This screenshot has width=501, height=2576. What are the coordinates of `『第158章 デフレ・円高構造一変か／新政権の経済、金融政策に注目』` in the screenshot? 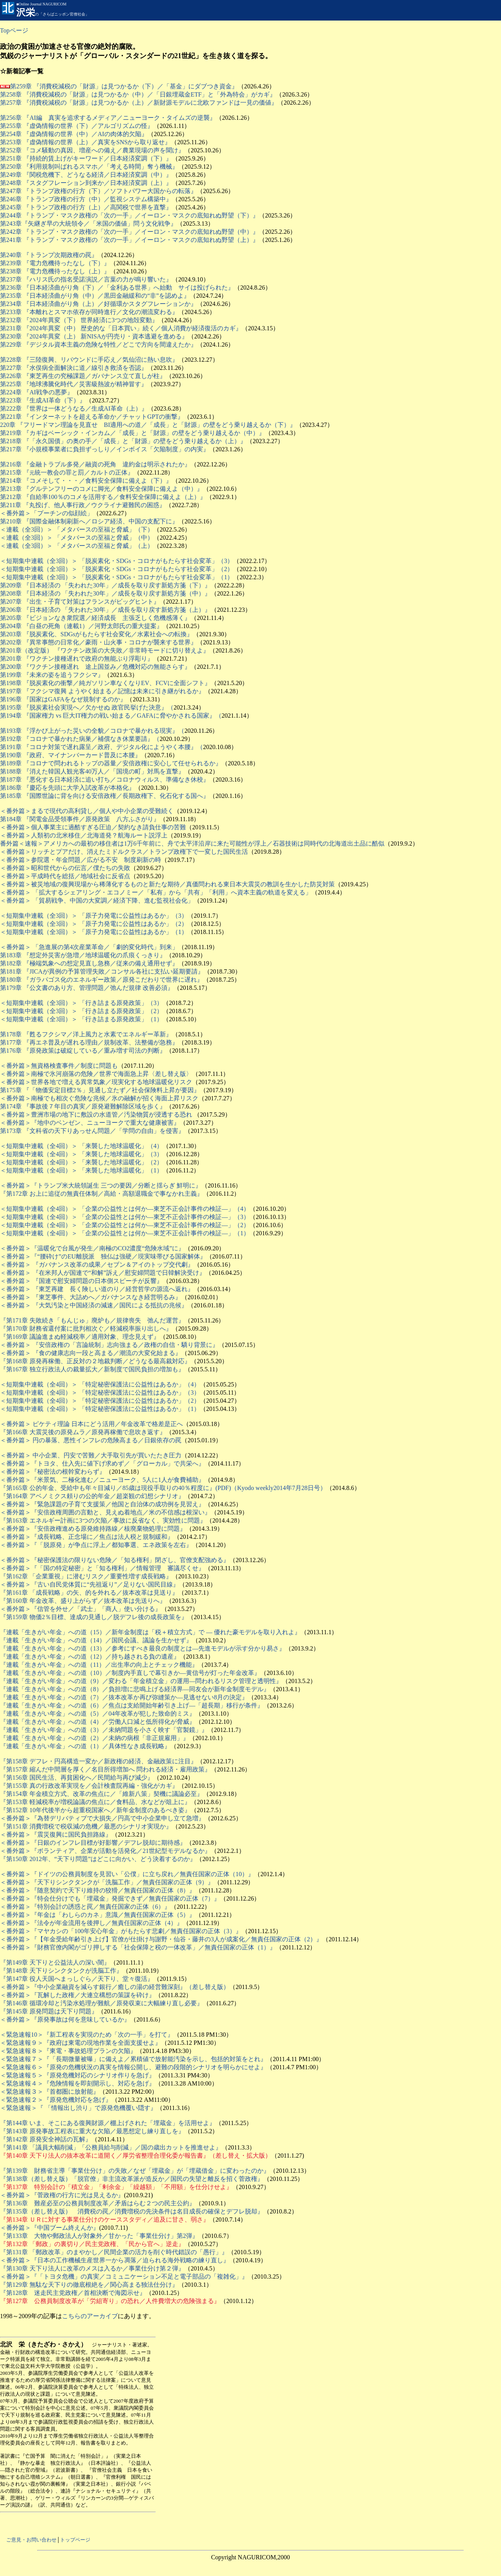 It's located at (98, 1761).